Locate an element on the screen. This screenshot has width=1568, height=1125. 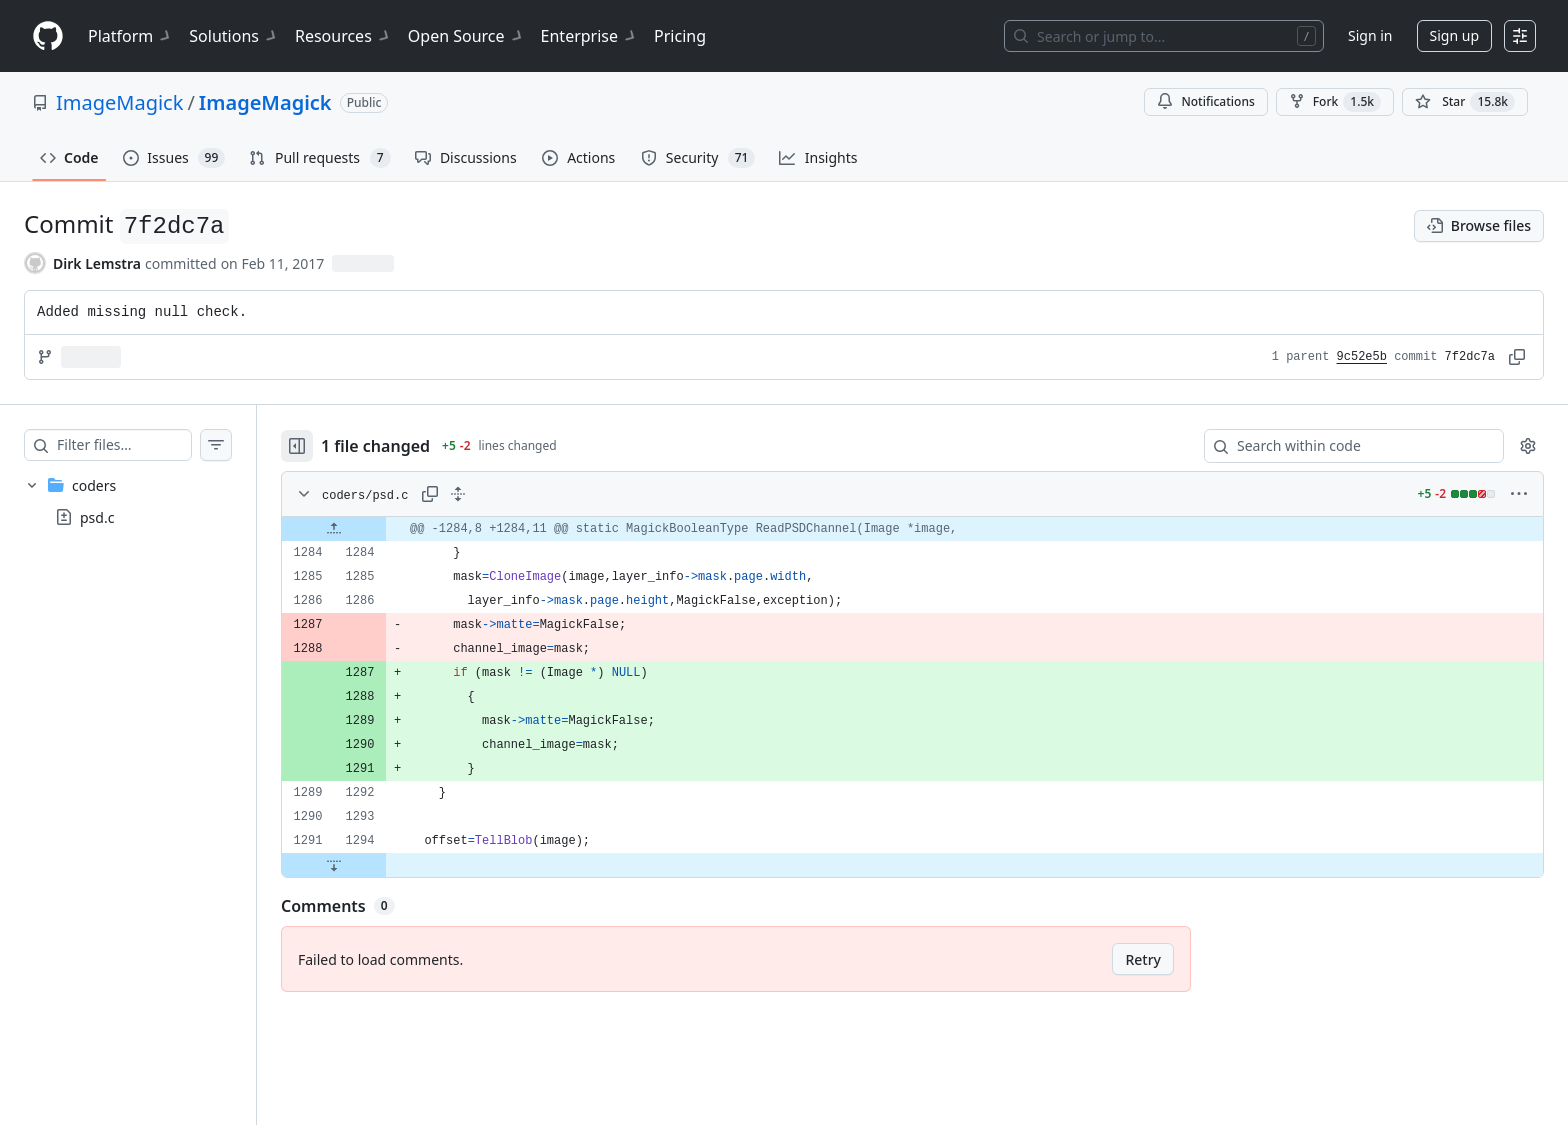
Resources is located at coordinates (343, 36).